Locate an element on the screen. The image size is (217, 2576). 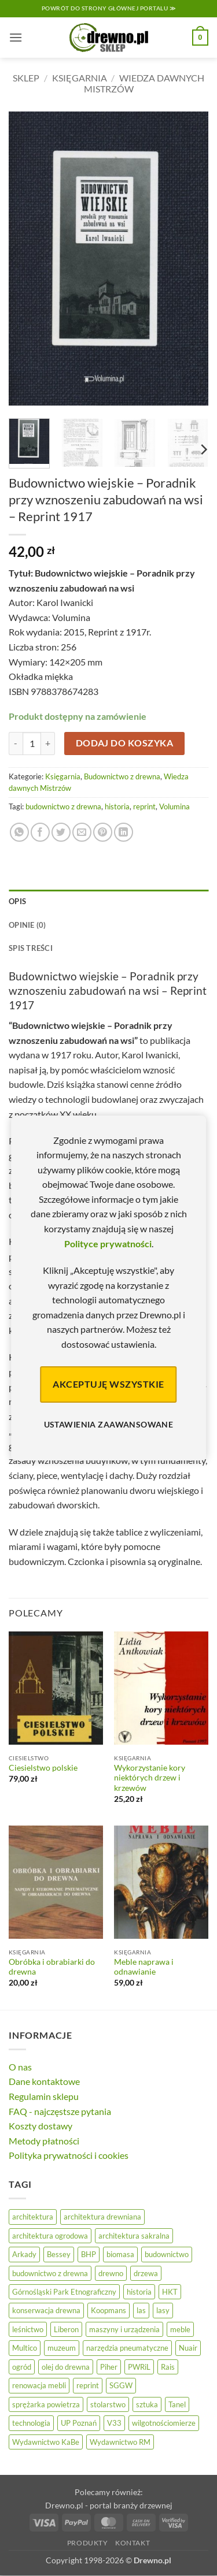
Obróbka i obrabiarki do drewna is located at coordinates (52, 1967).